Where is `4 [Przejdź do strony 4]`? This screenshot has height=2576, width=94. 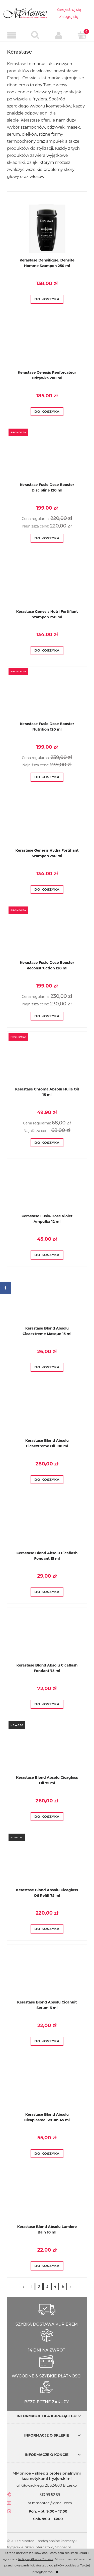 4 [Przejdź do strony 4] is located at coordinates (55, 2286).